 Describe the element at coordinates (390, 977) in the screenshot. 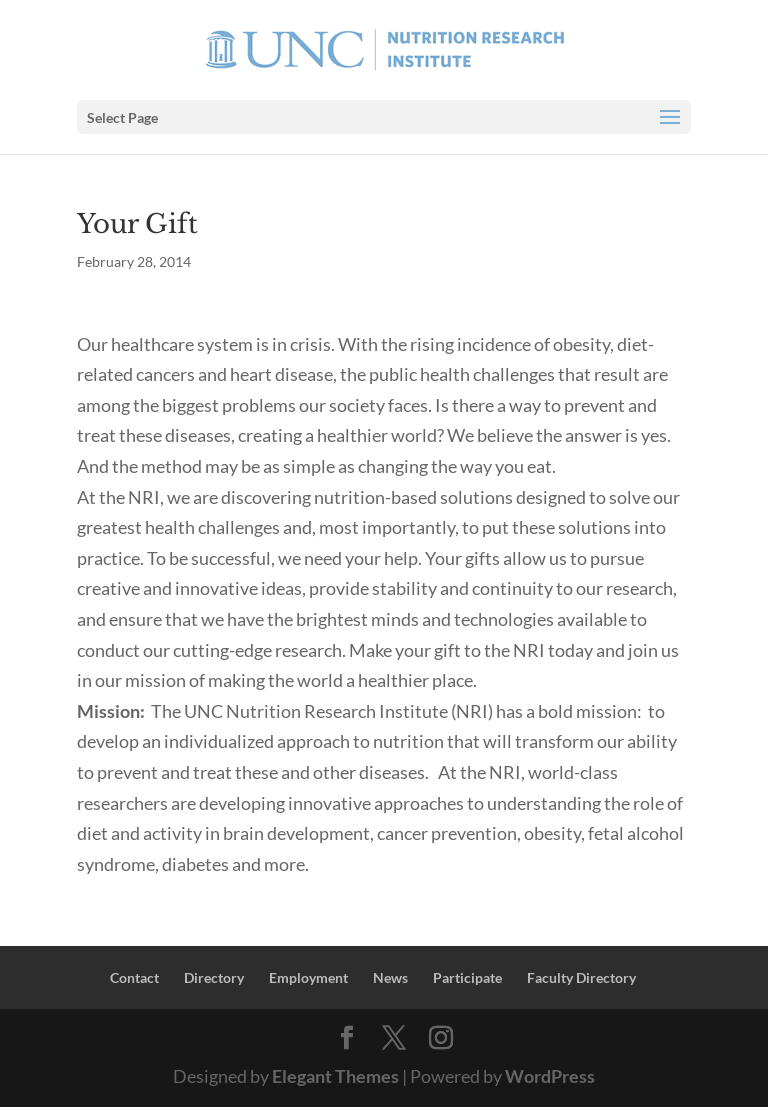

I see `News` at that location.